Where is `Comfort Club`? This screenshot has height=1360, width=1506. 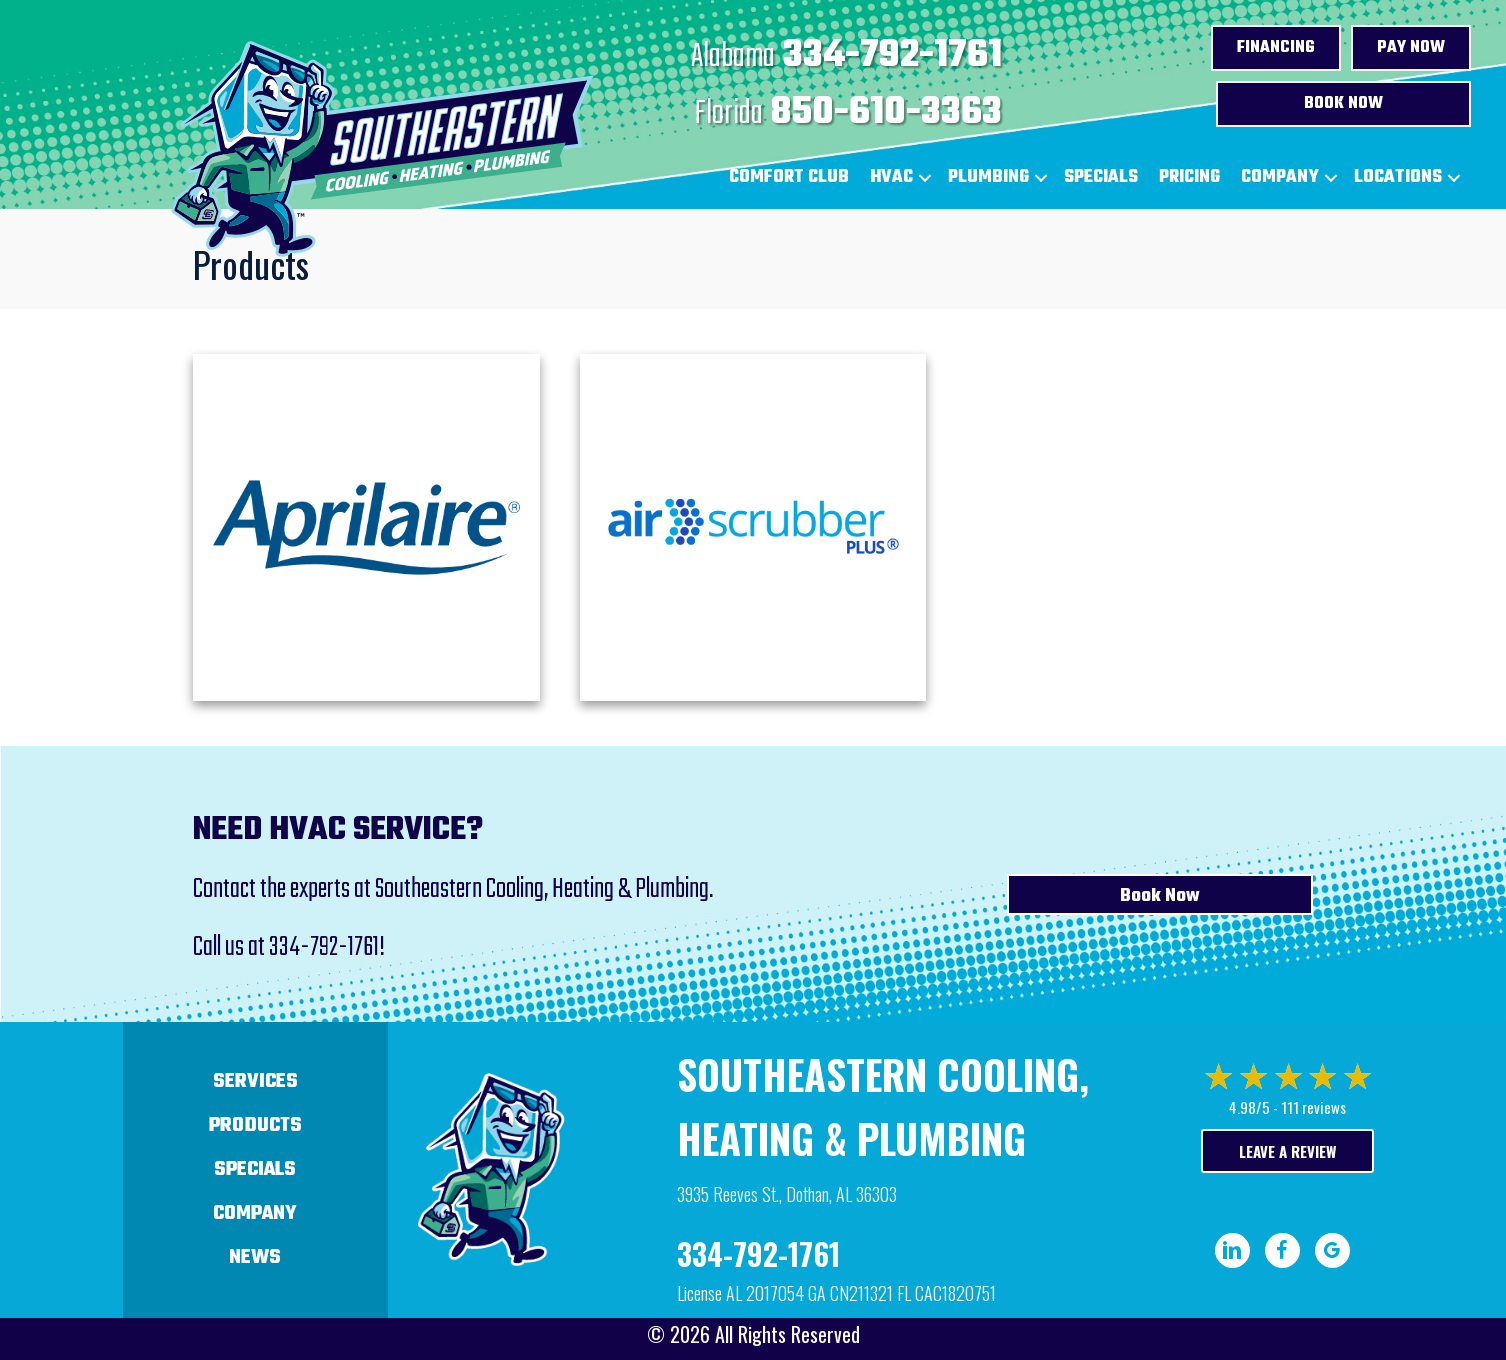 Comfort Club is located at coordinates (789, 177).